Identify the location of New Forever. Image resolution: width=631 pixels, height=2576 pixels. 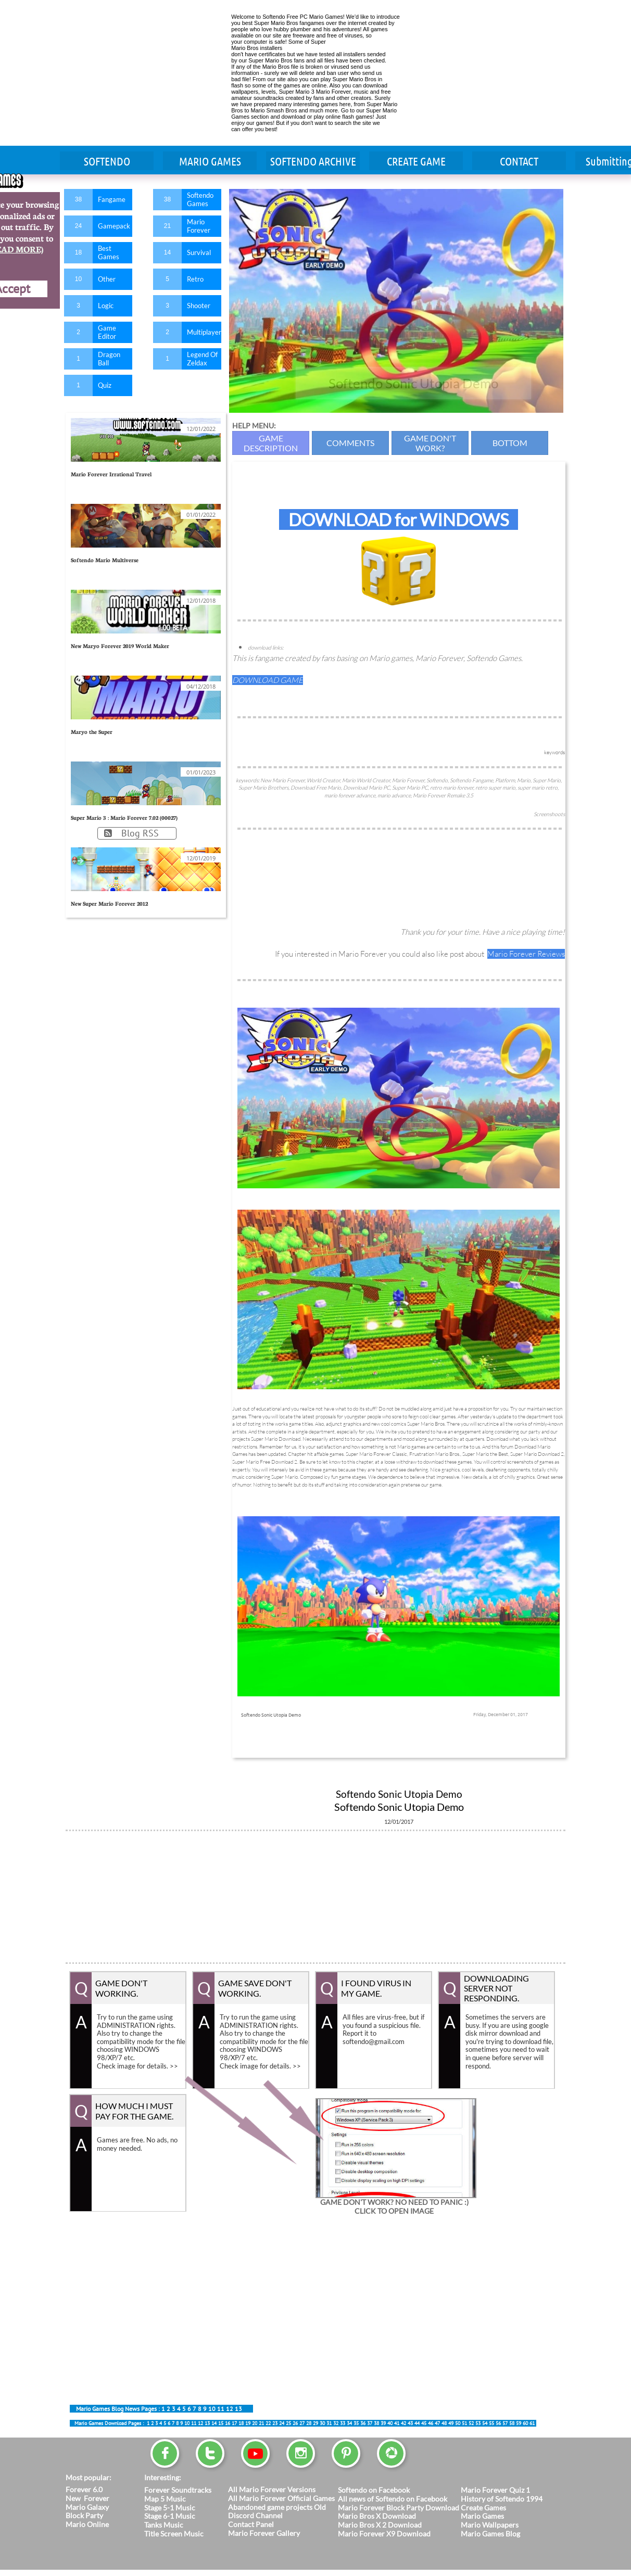
(87, 2498).